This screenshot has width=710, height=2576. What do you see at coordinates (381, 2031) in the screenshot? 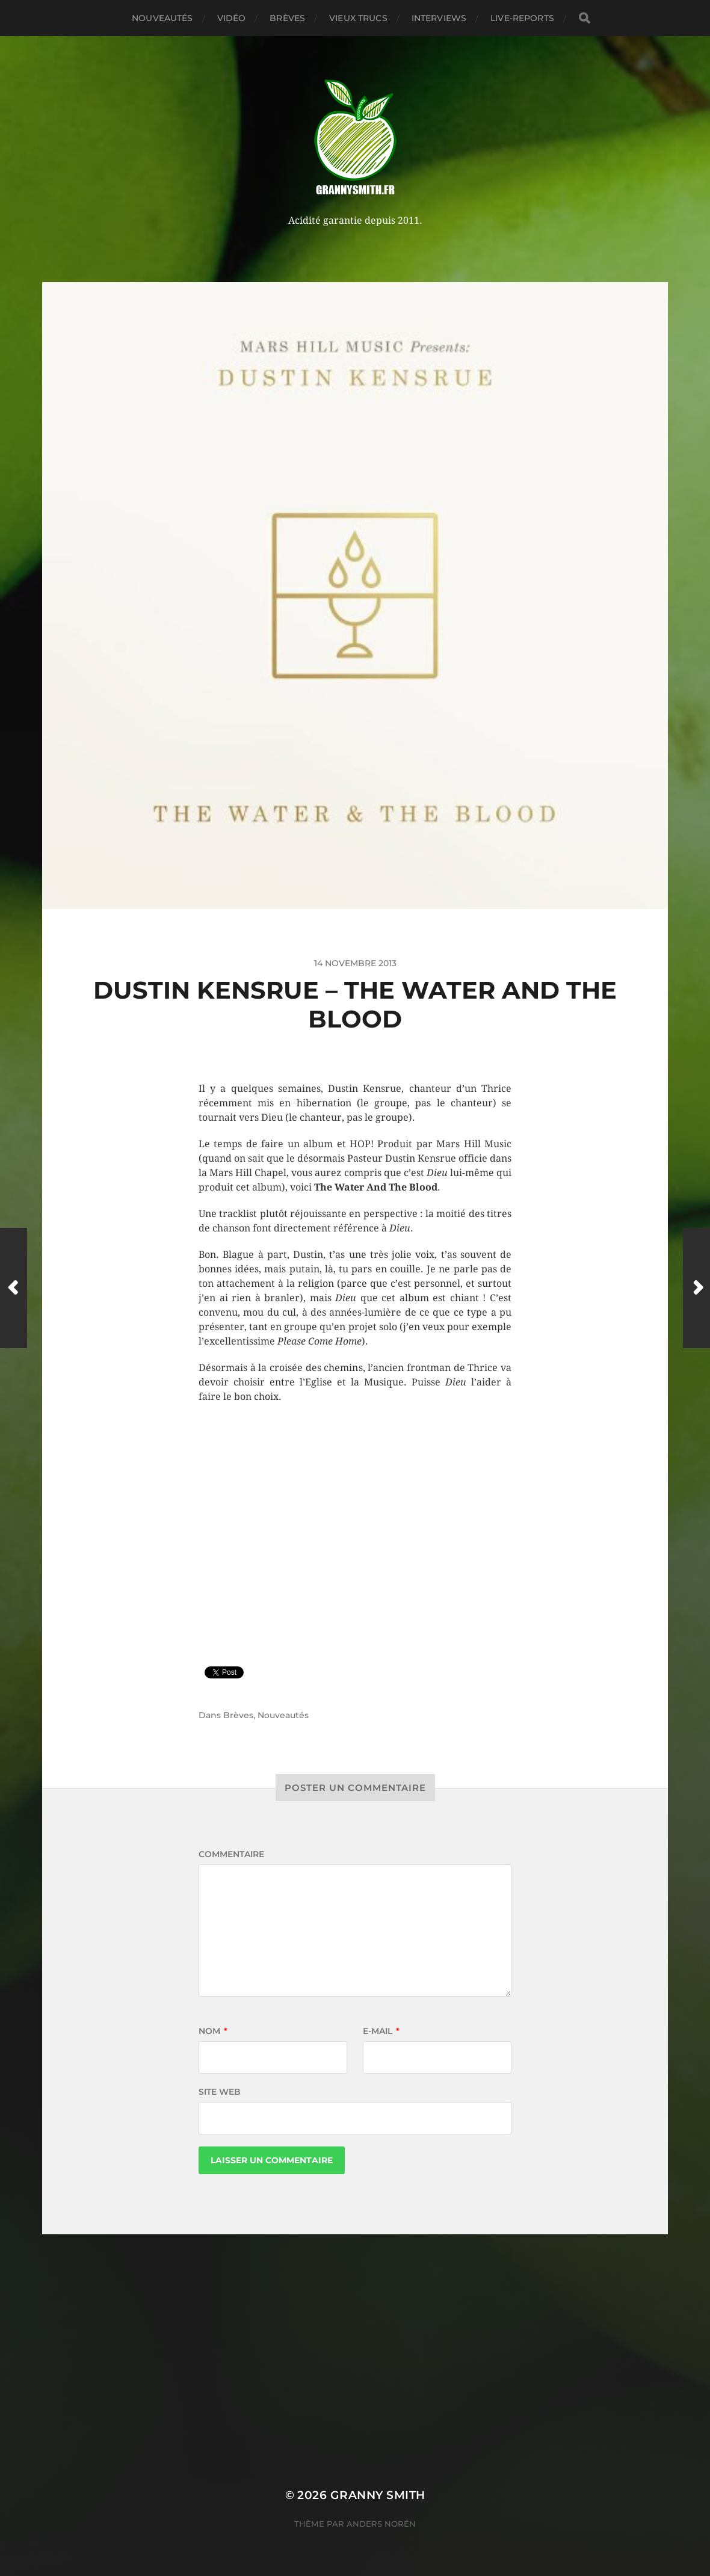
I see `E-mail` at bounding box center [381, 2031].